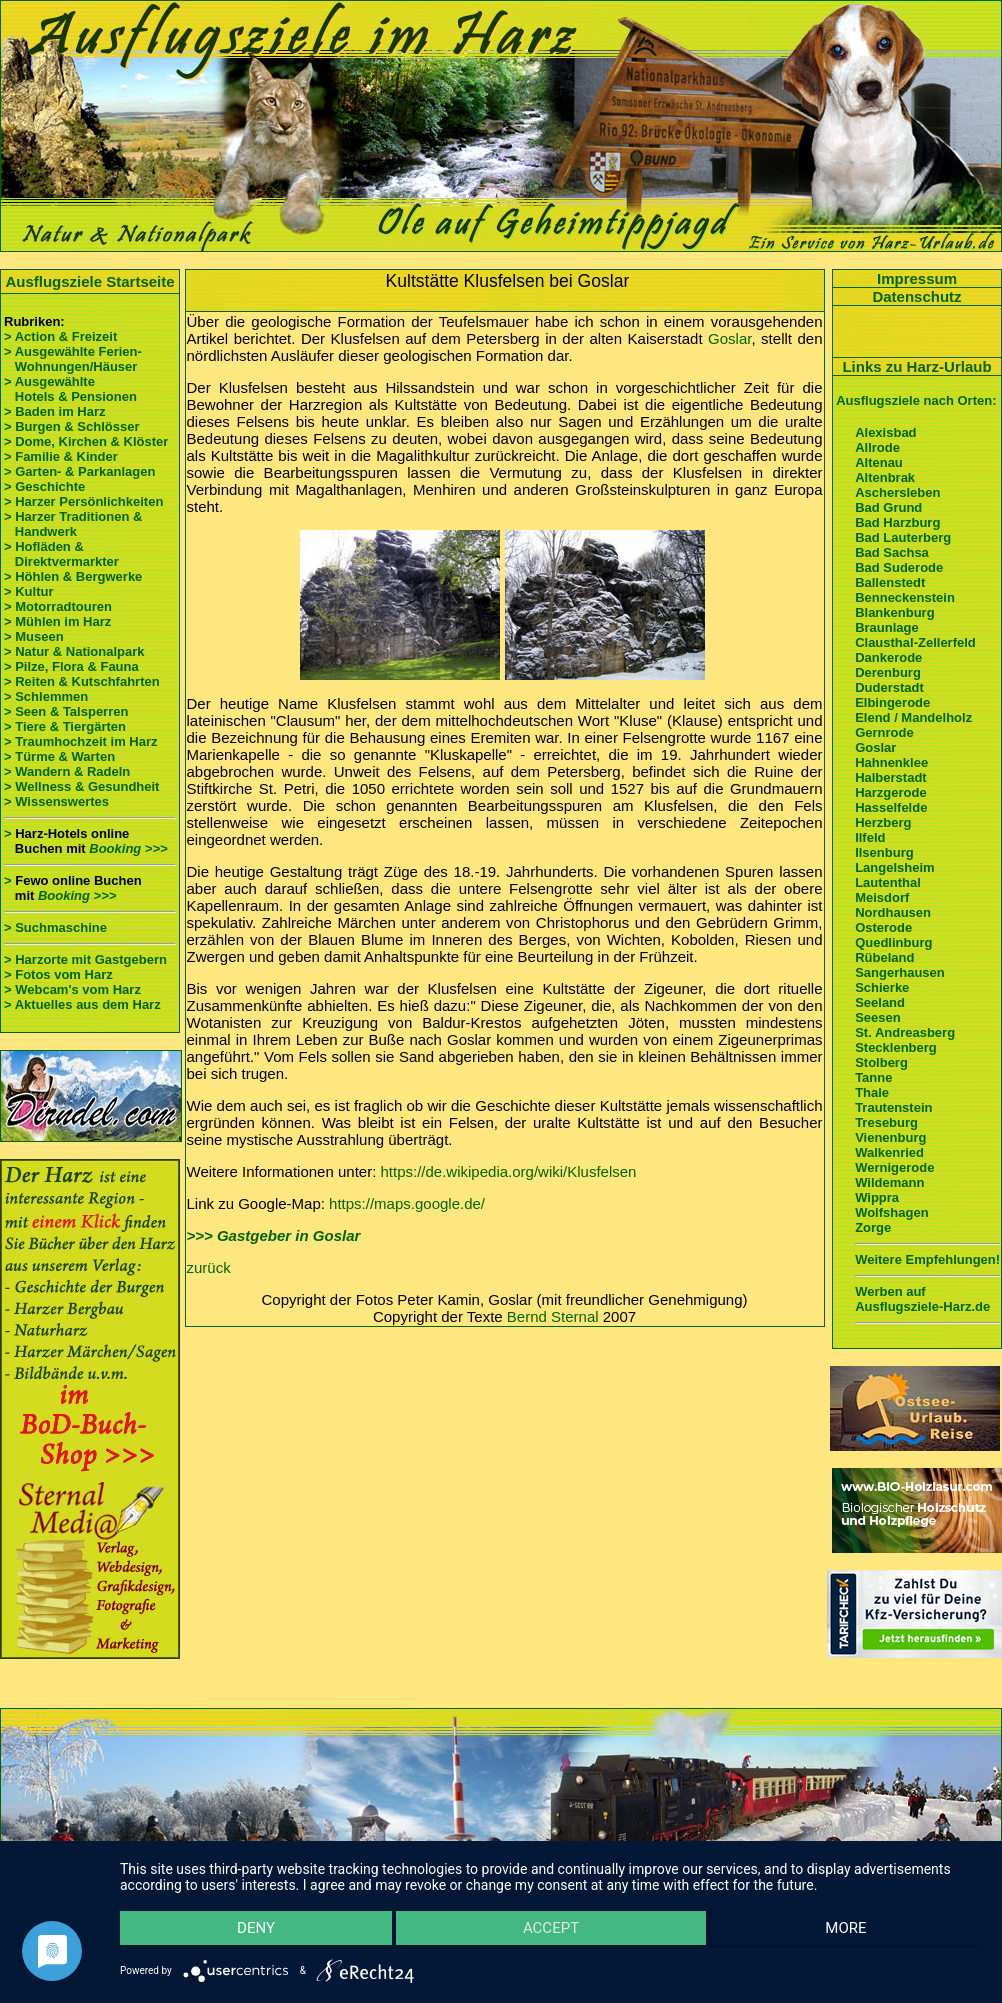 The image size is (1002, 2003). Describe the element at coordinates (67, 771) in the screenshot. I see `> Wandern & Radeln` at that location.